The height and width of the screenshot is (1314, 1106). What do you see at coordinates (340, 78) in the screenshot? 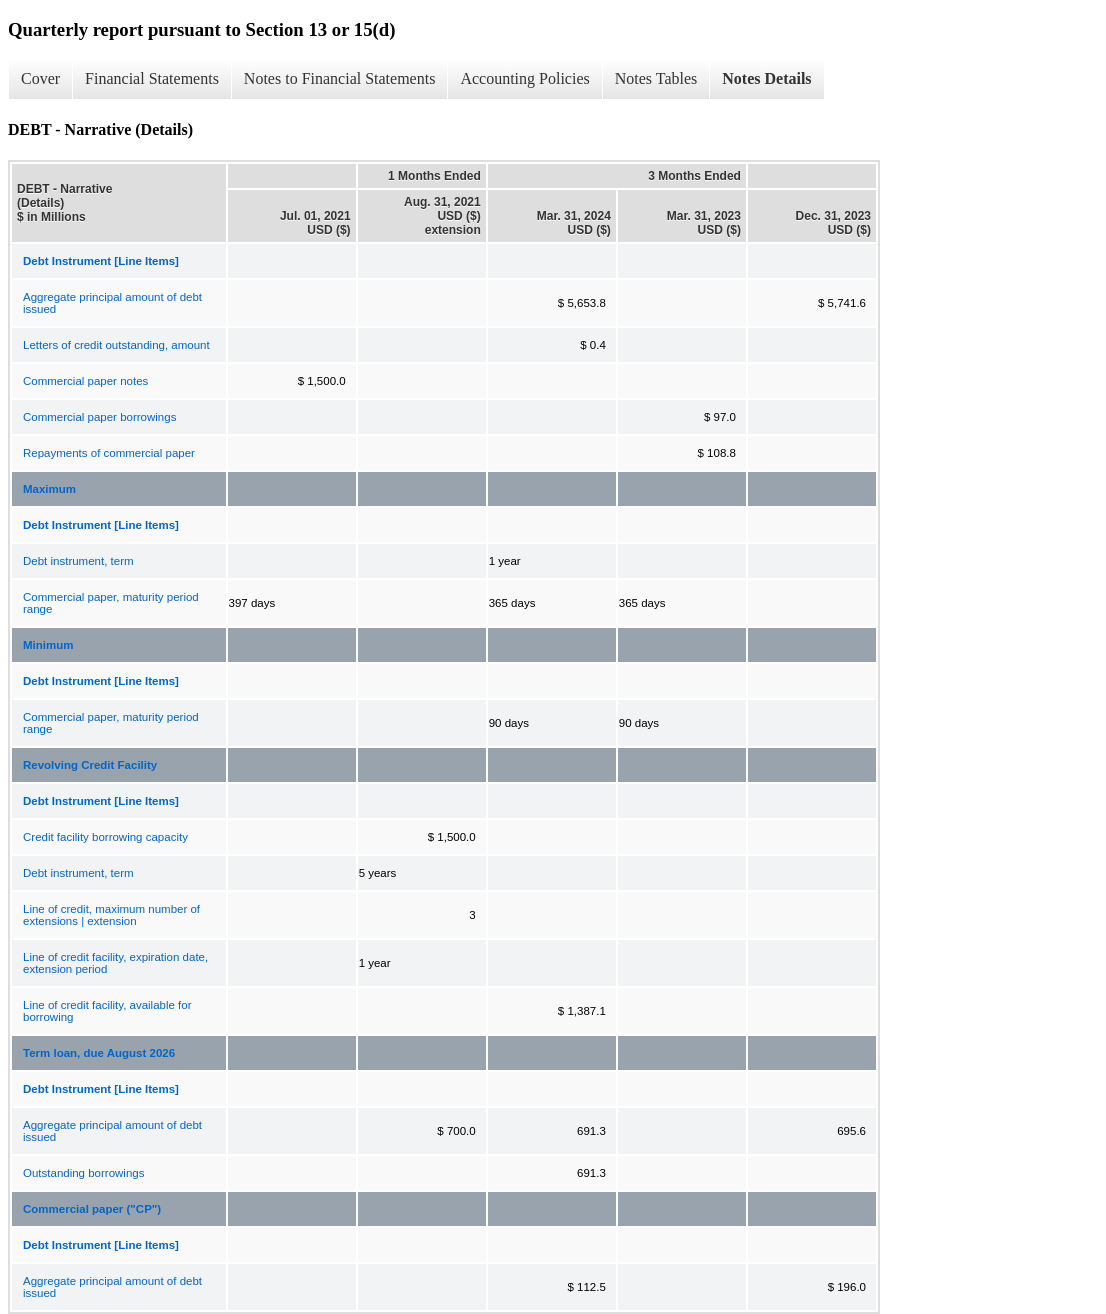
I see `Notes to Financial Statements` at bounding box center [340, 78].